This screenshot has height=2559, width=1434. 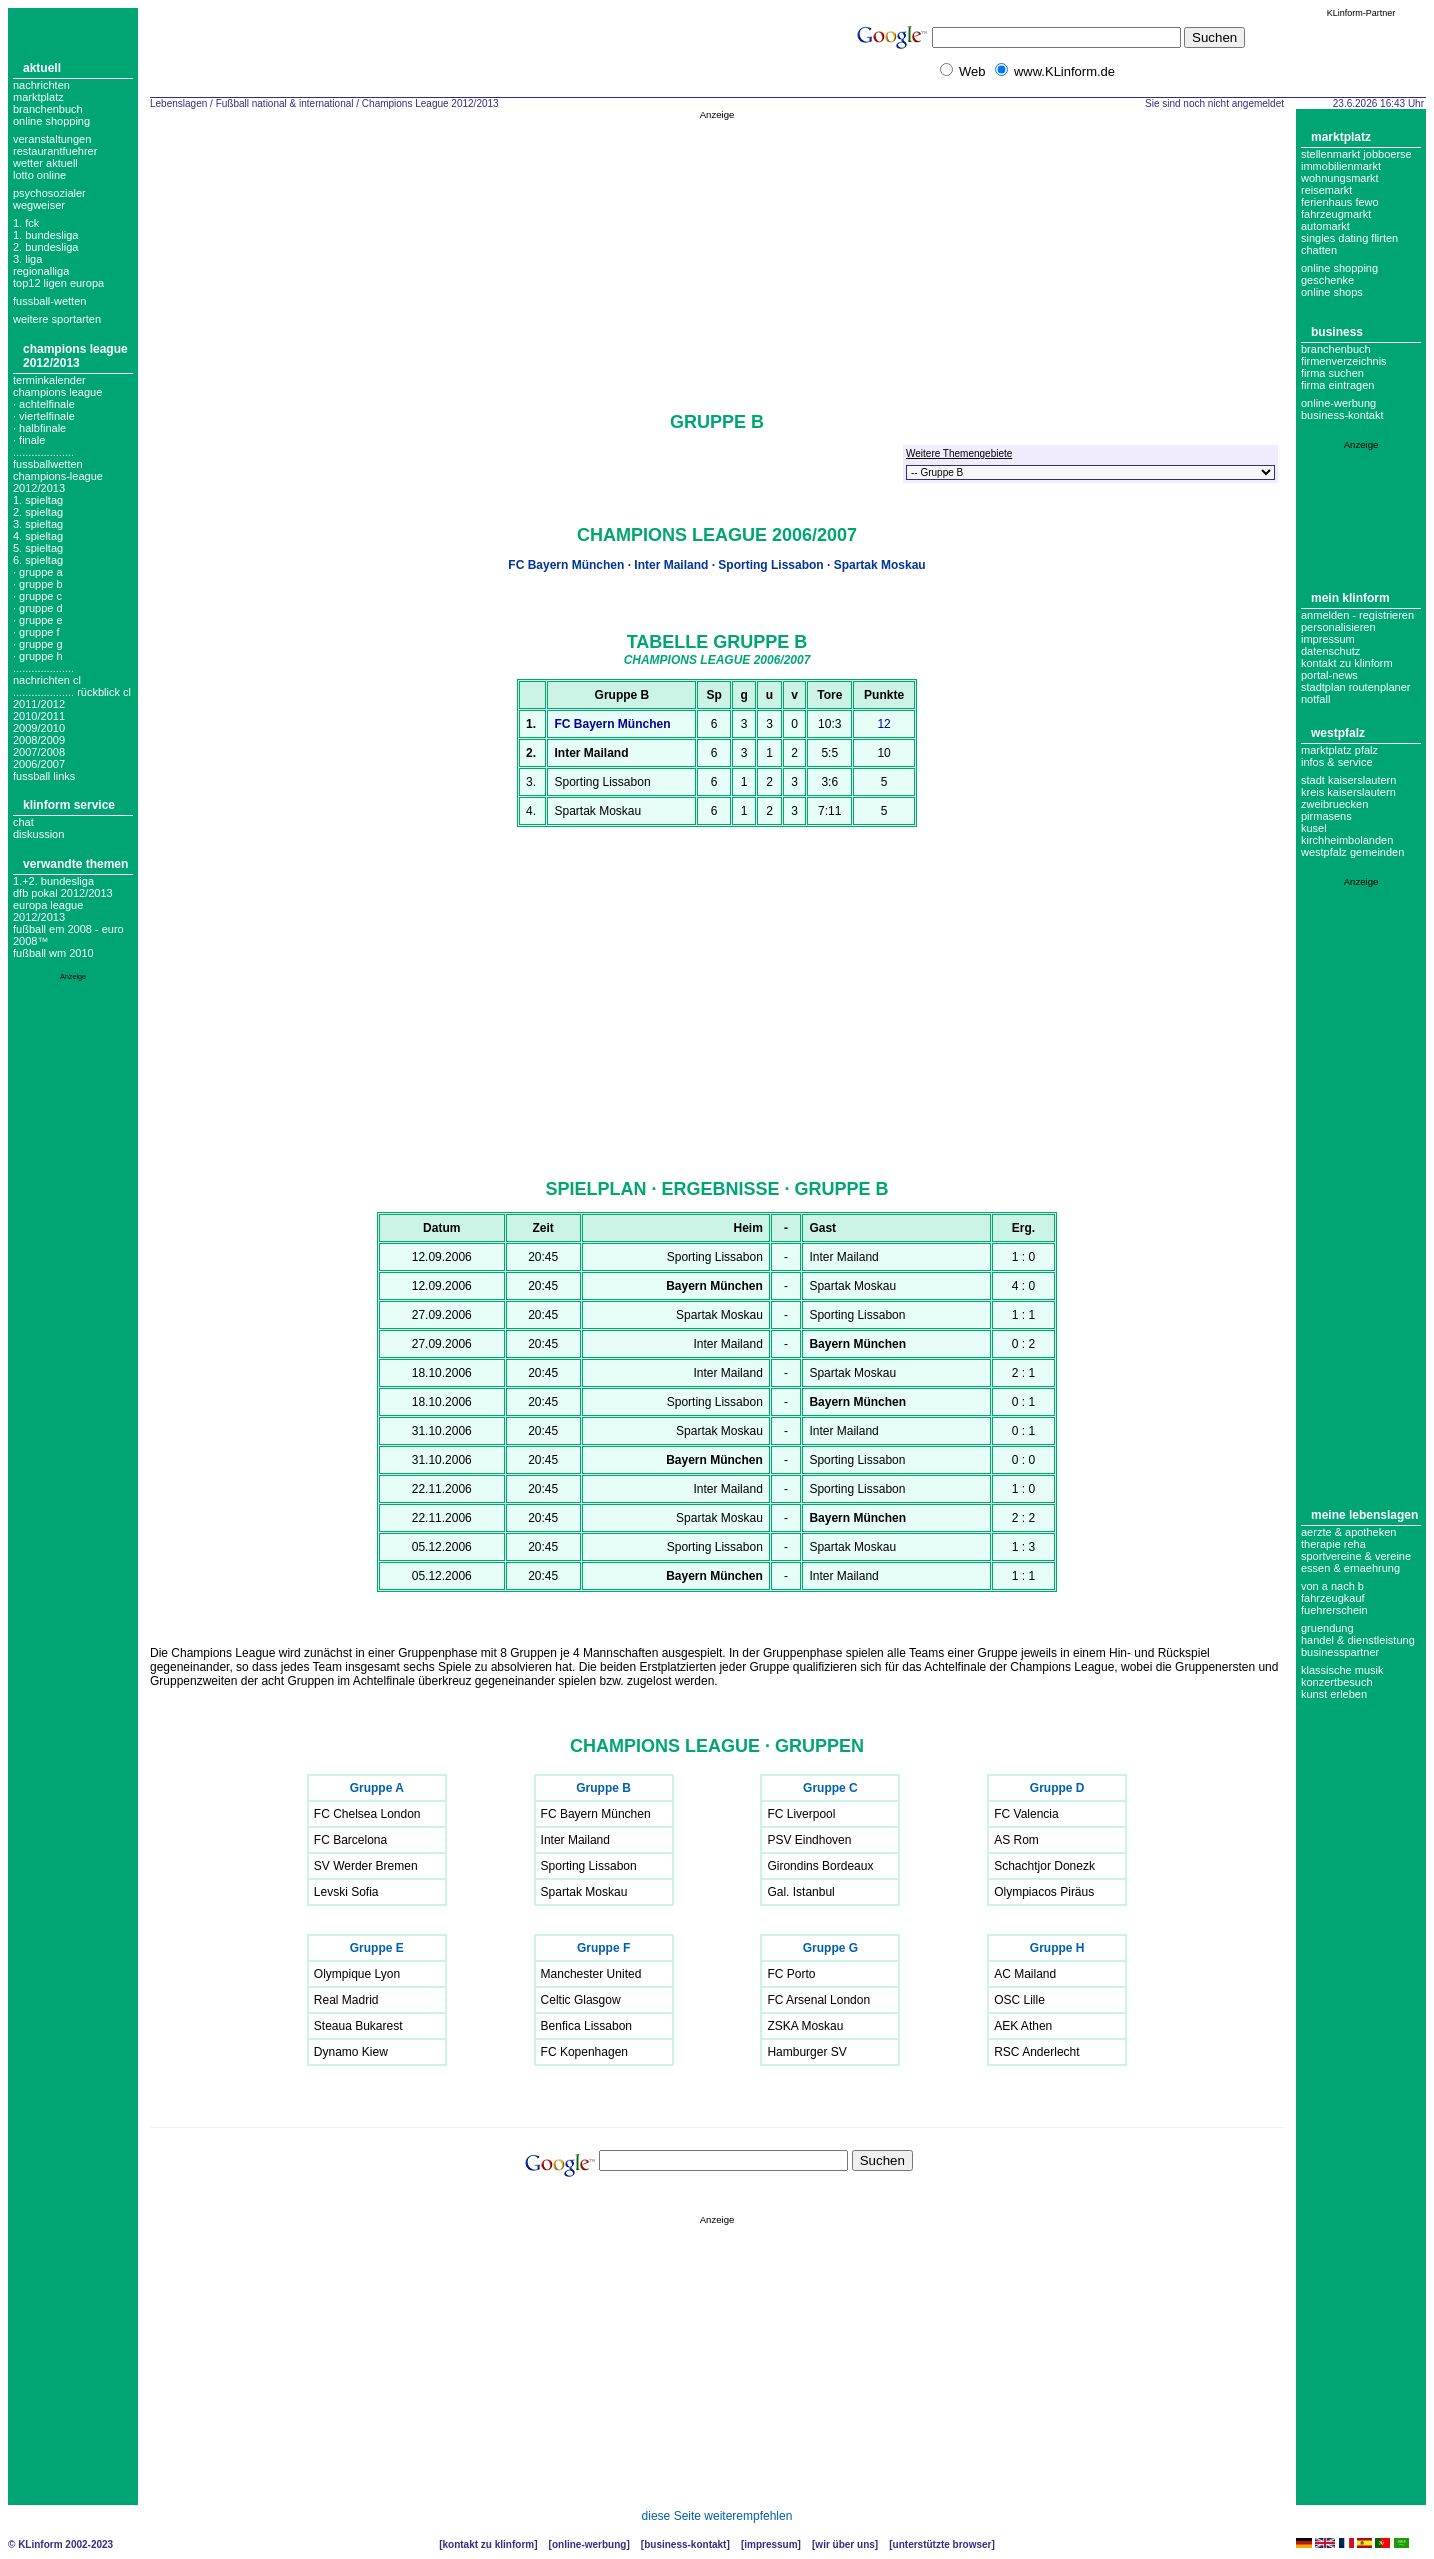 I want to click on Wetter aktuell, so click(x=45, y=163).